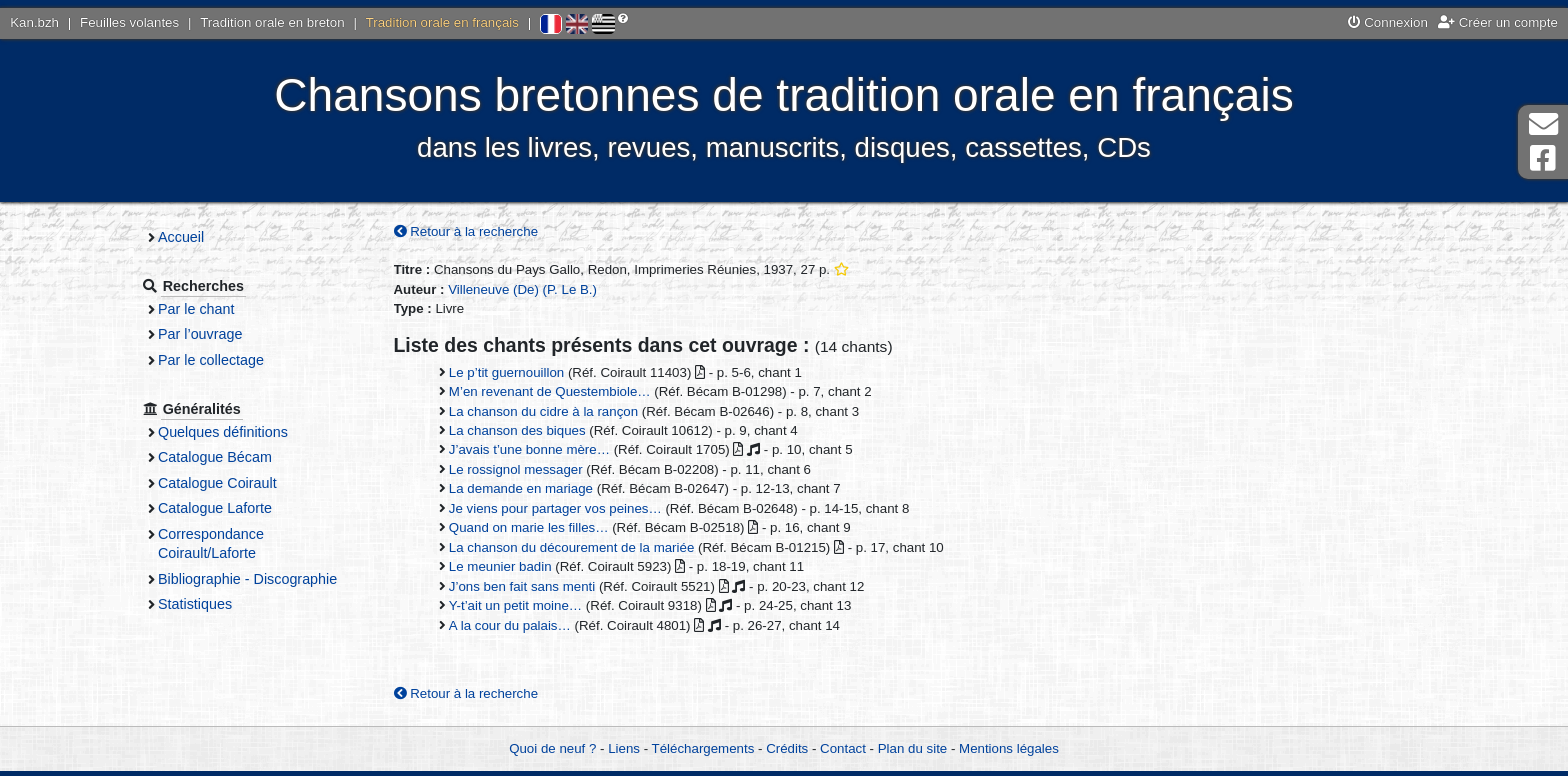 The width and height of the screenshot is (1568, 776). What do you see at coordinates (552, 748) in the screenshot?
I see `Quoi de neuf ?` at bounding box center [552, 748].